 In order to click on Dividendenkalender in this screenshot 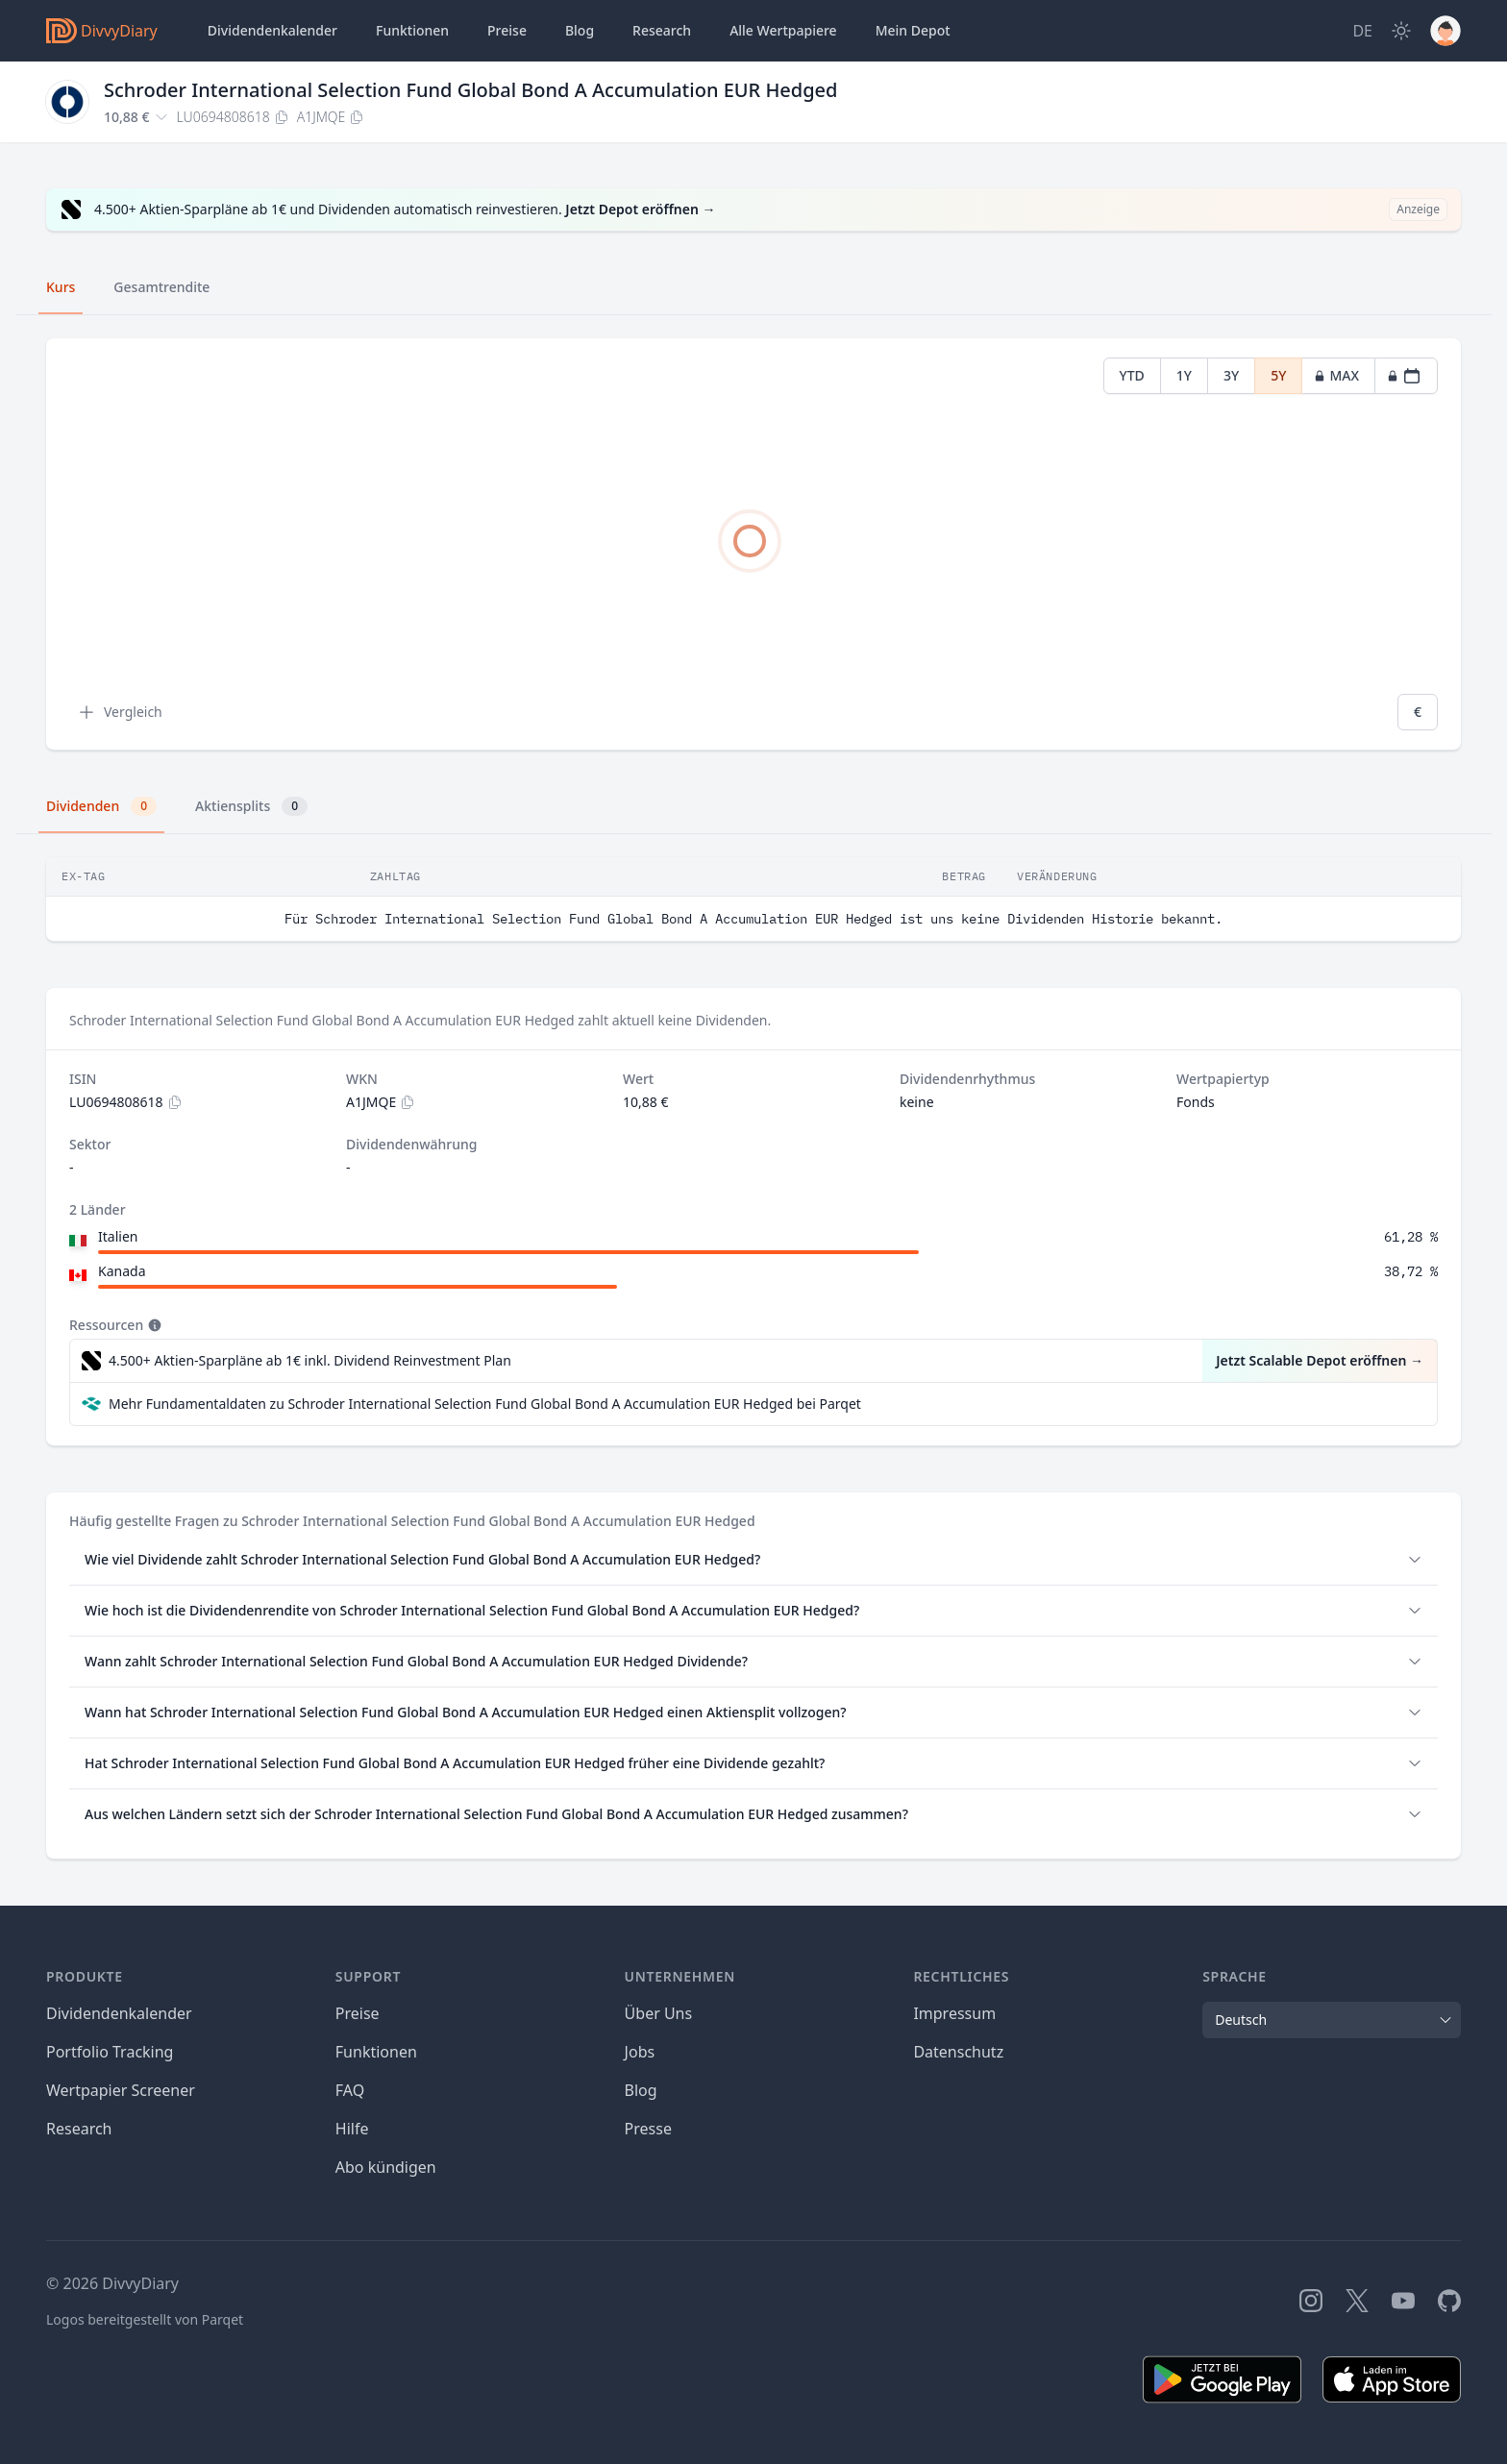, I will do `click(272, 30)`.